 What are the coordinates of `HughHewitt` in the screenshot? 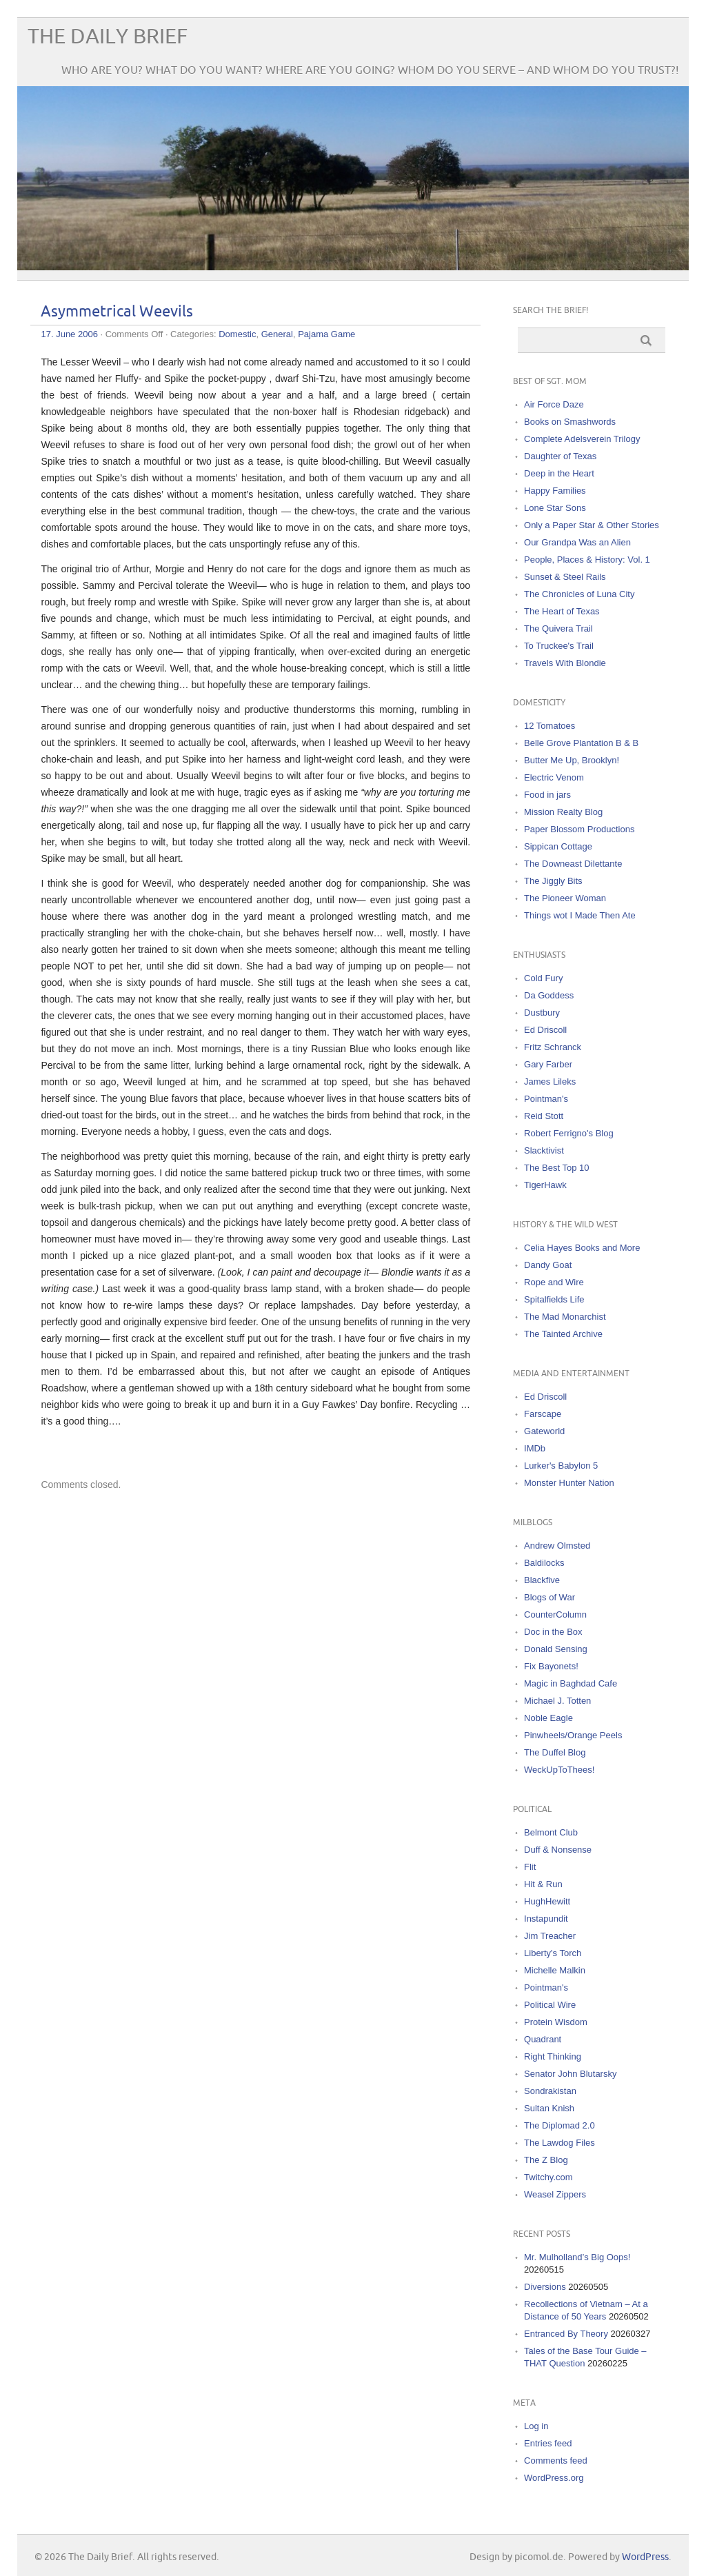 It's located at (547, 1901).